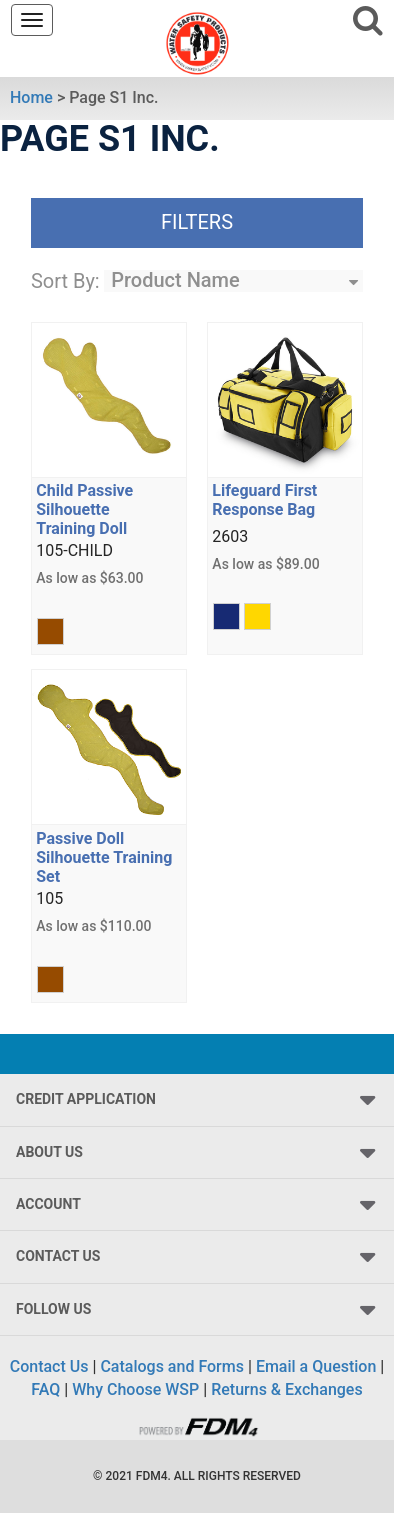 The width and height of the screenshot is (394, 1513). Describe the element at coordinates (31, 97) in the screenshot. I see `Home` at that location.